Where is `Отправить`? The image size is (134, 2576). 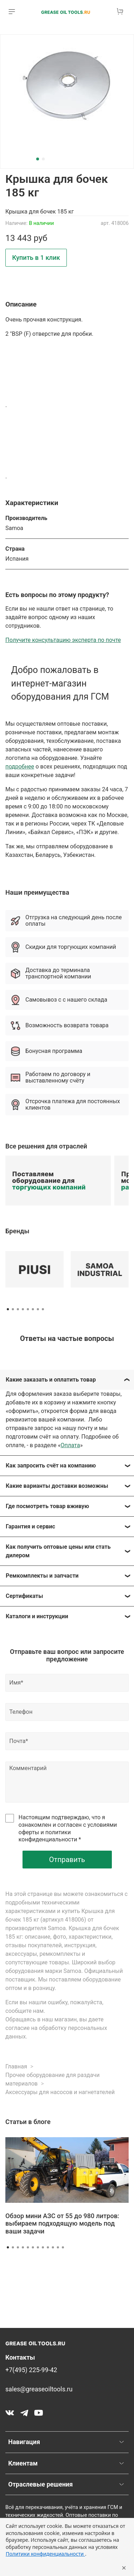
Отправить is located at coordinates (67, 1859).